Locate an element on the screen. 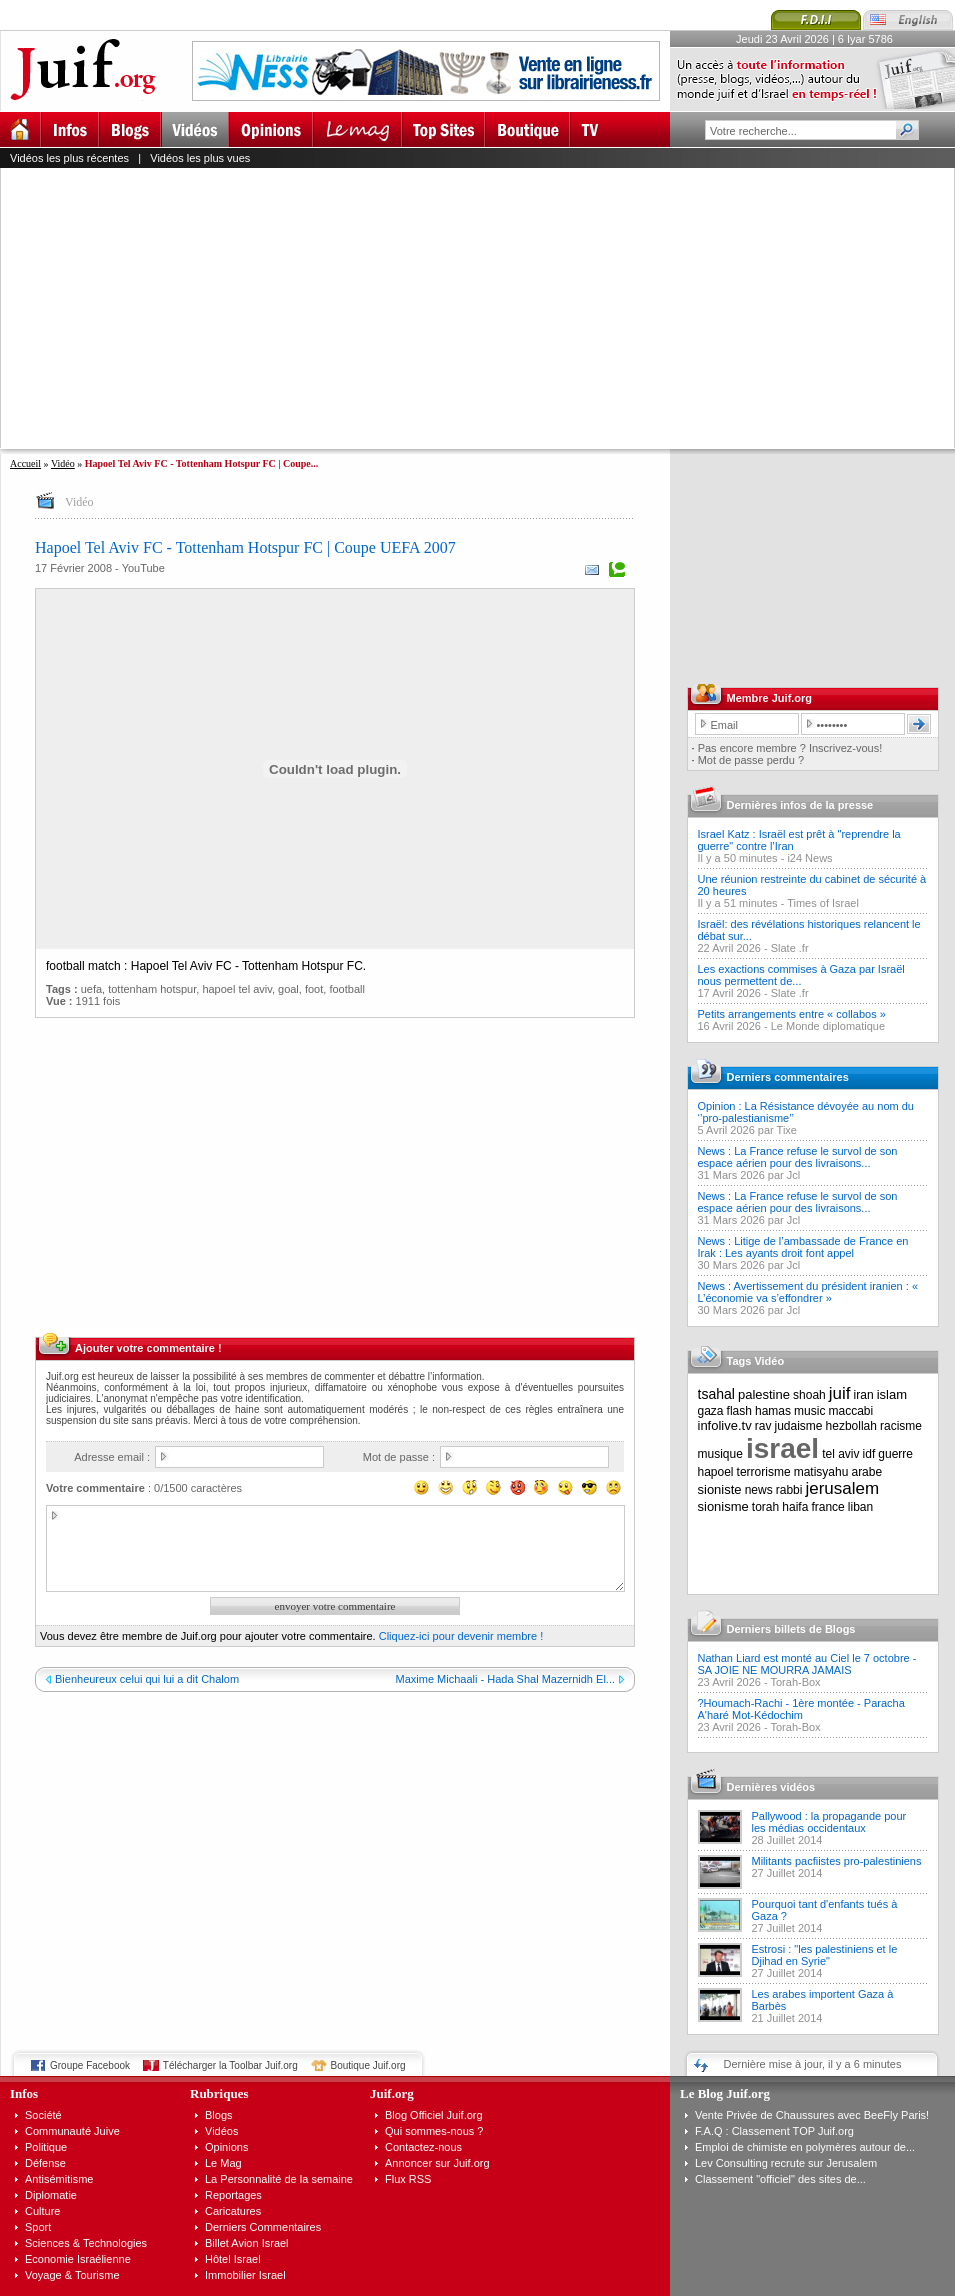 This screenshot has width=955, height=2296. Classement "officiel" des sites de... is located at coordinates (780, 2179).